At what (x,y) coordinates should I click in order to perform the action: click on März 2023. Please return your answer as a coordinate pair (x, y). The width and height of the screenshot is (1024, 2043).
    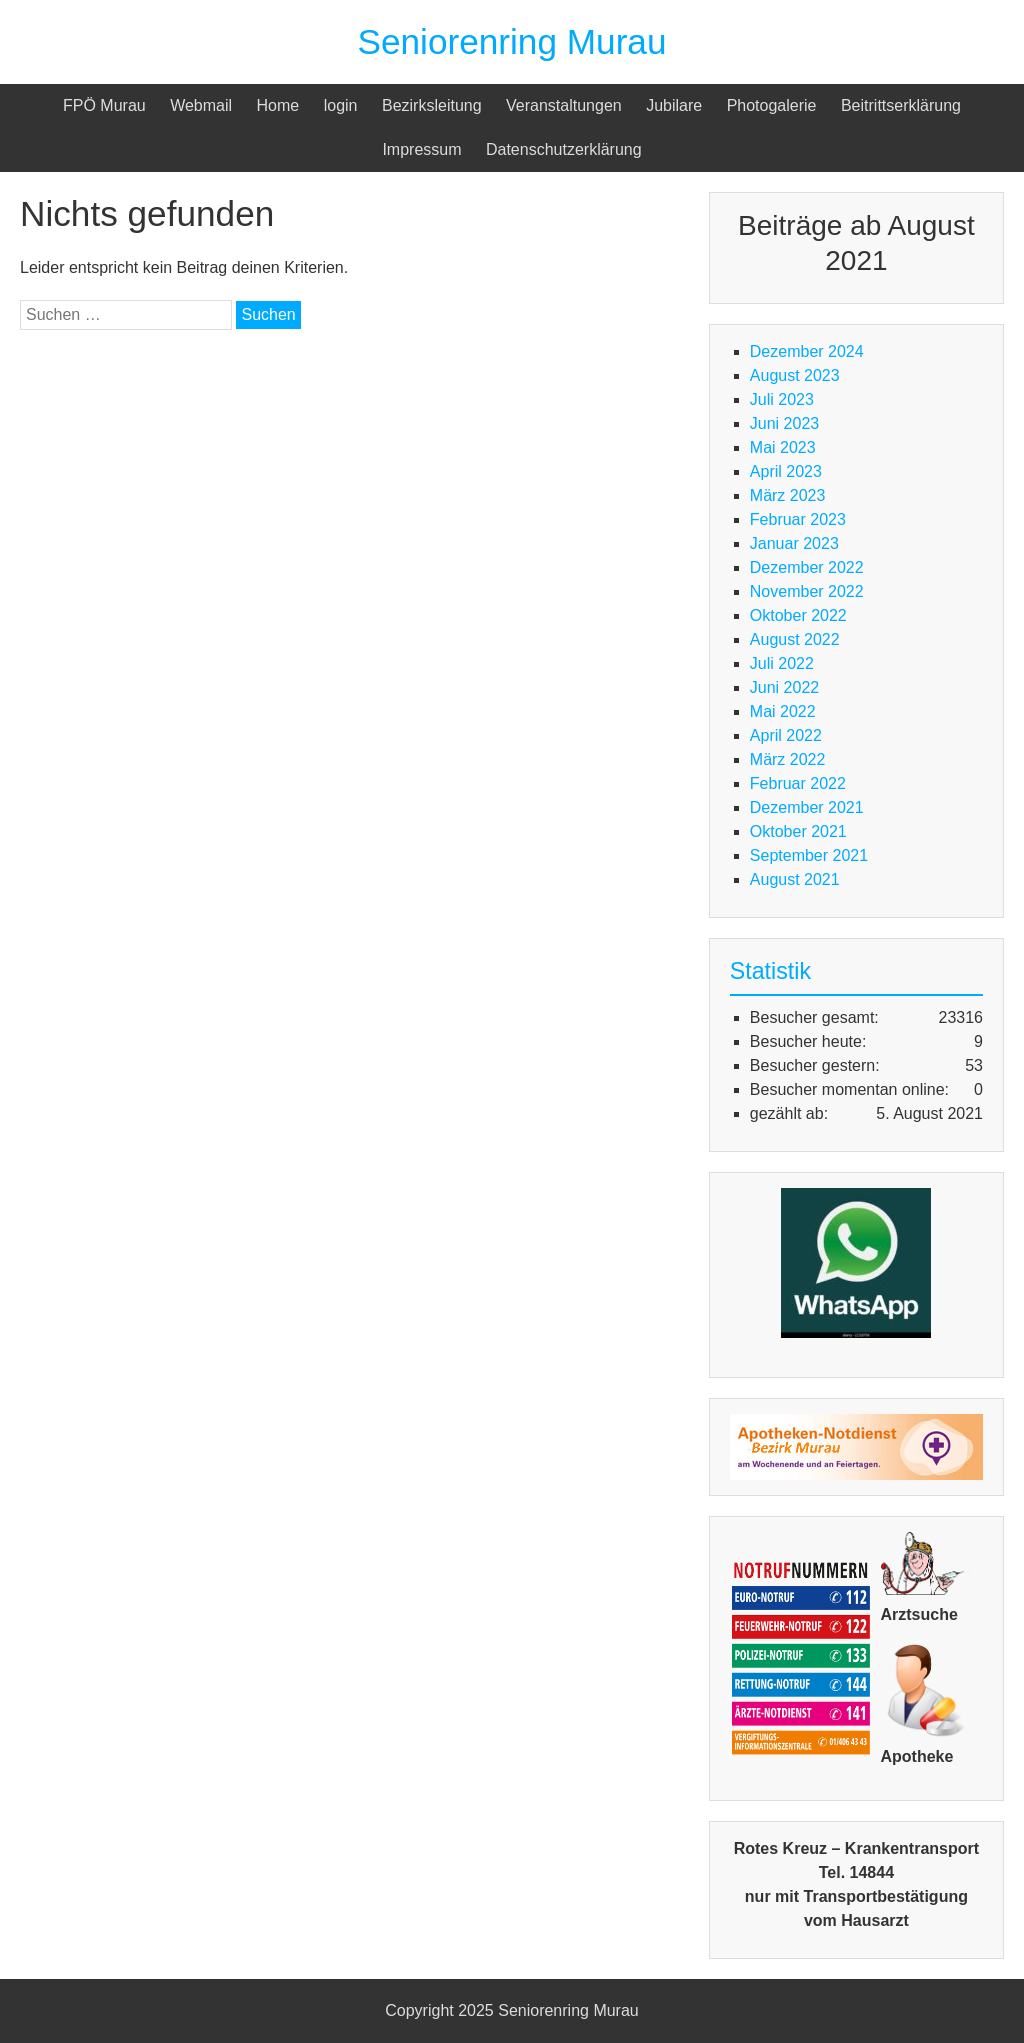
    Looking at the image, I should click on (788, 495).